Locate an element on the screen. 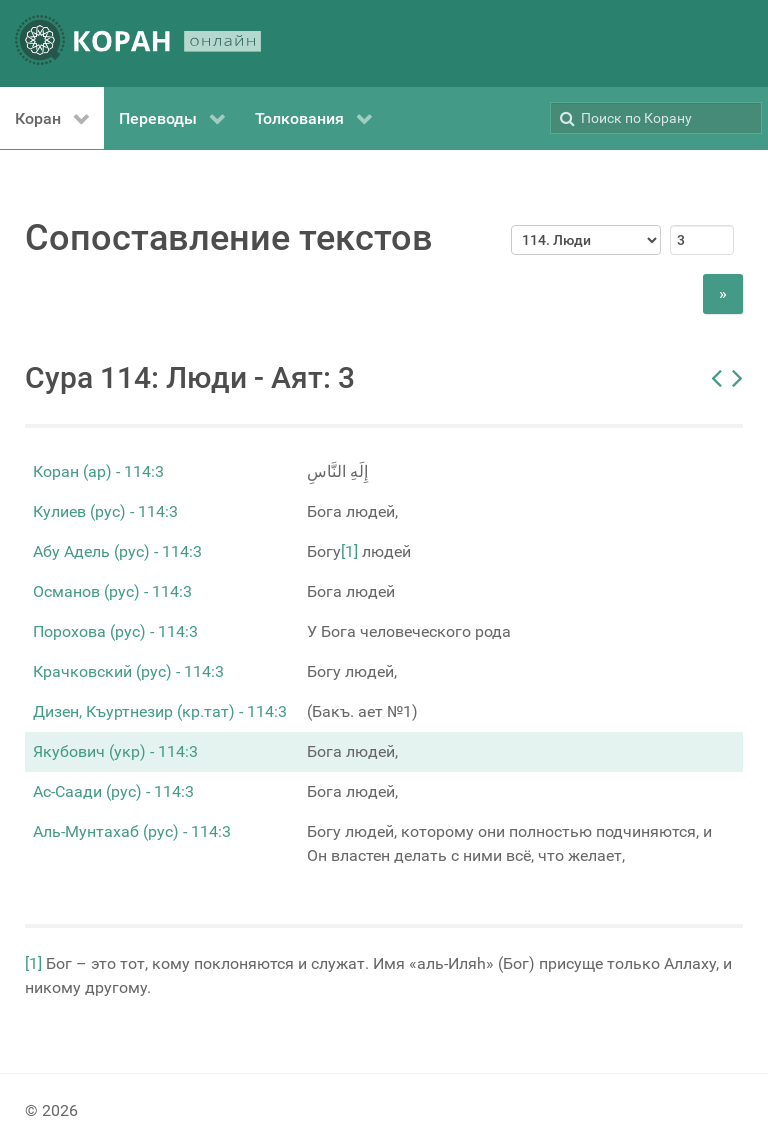  Аль-Мунтахаб (рус) - 114:3 is located at coordinates (132, 831).